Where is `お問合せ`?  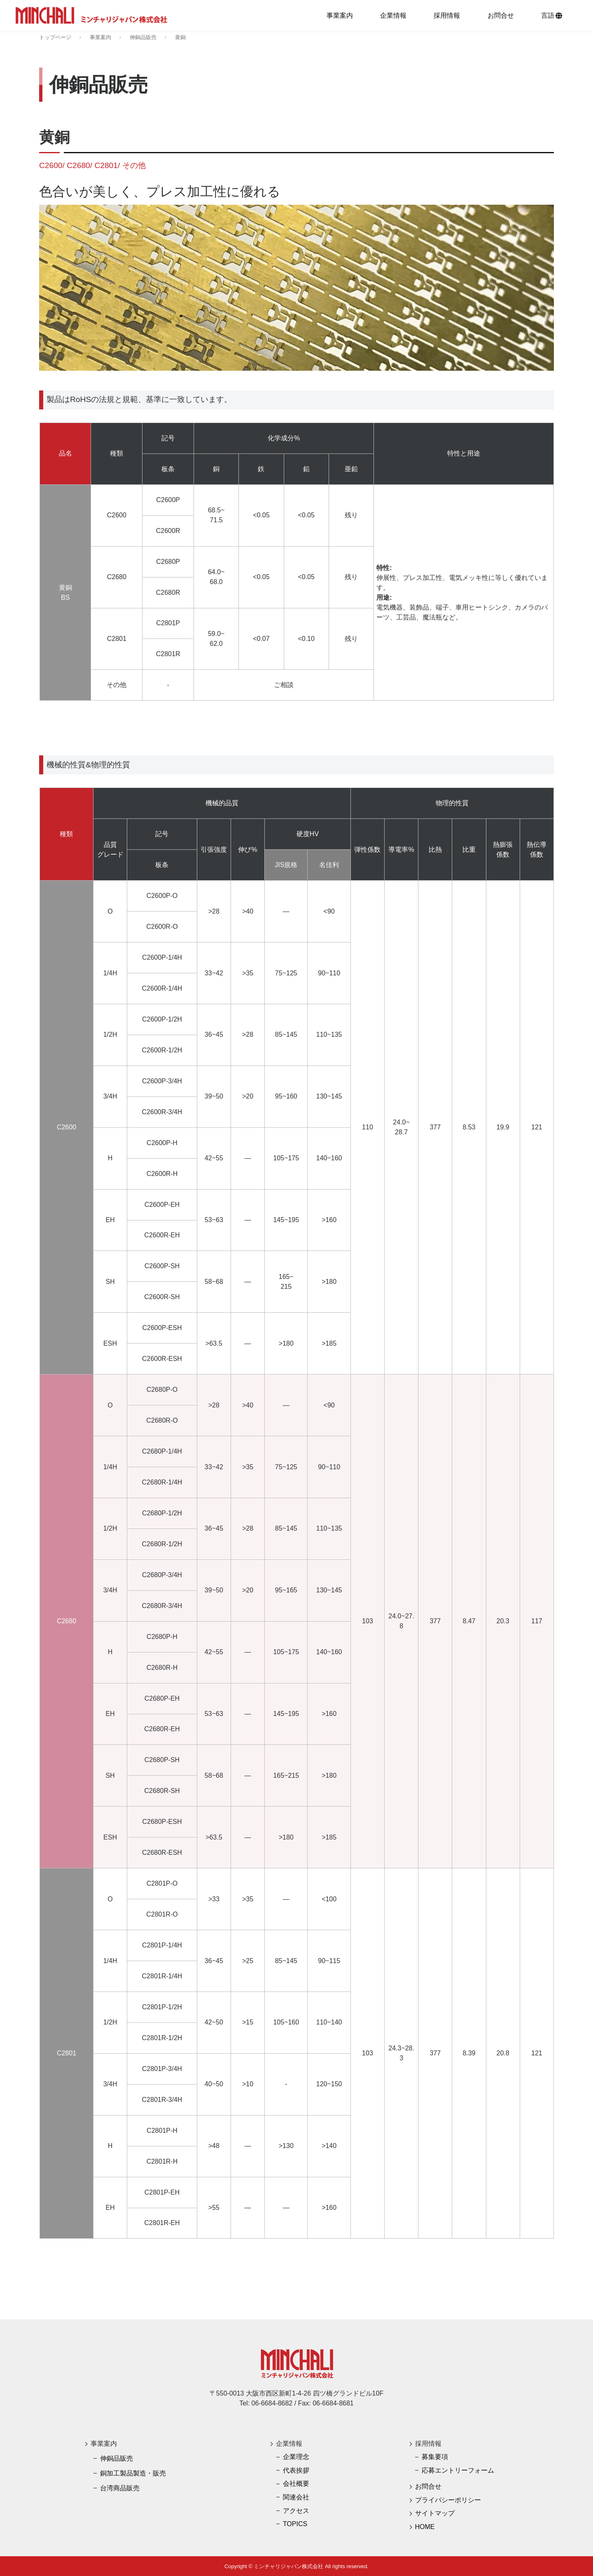
お問合せ is located at coordinates (501, 15).